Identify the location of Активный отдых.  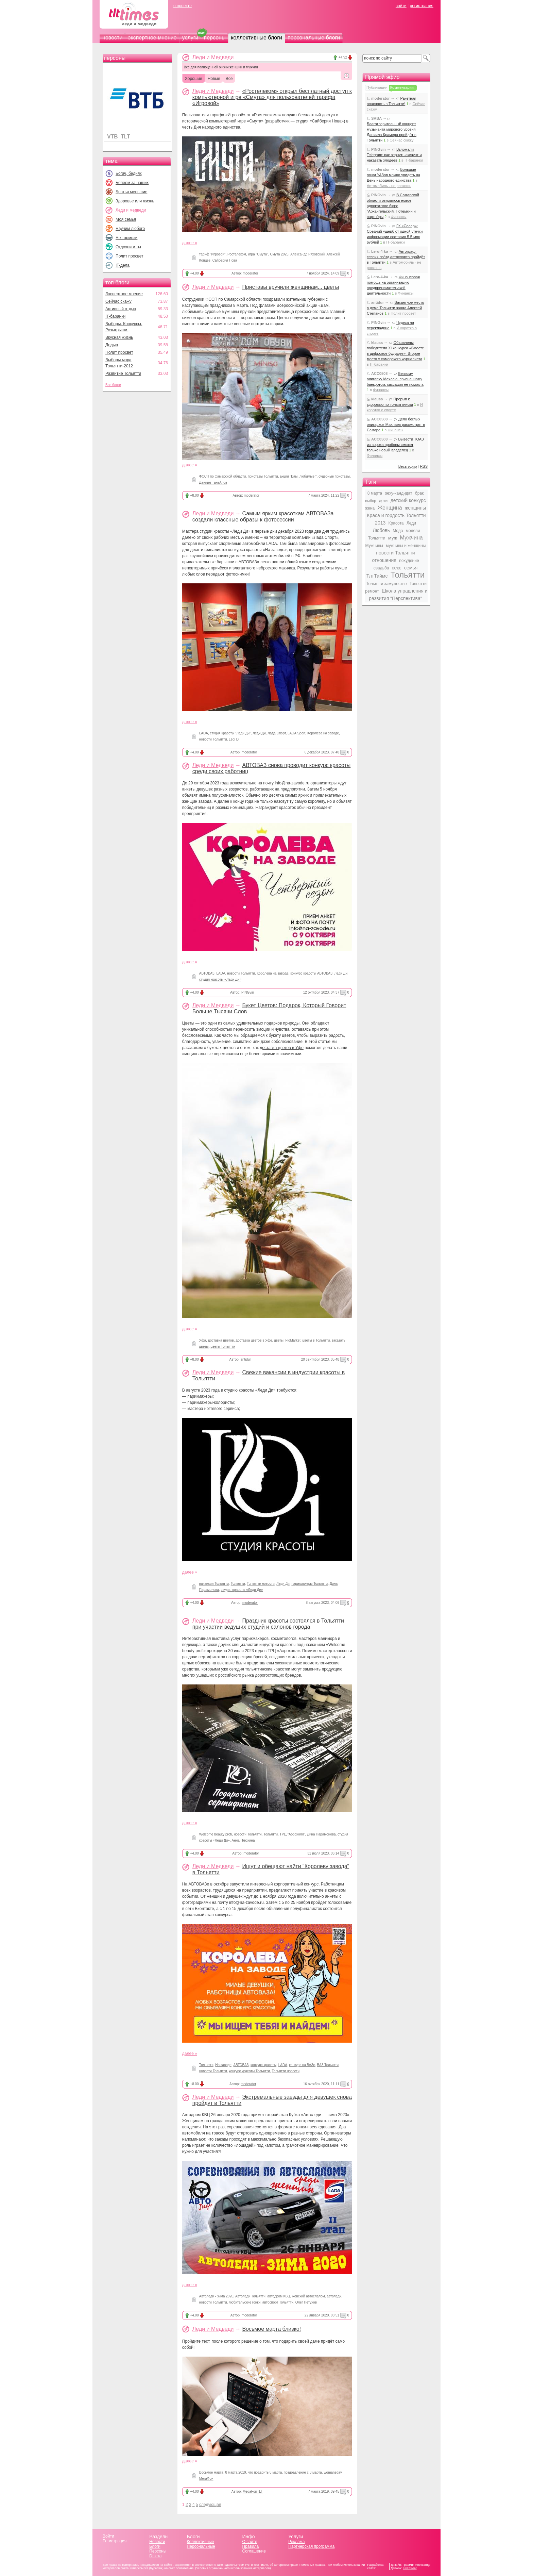
(120, 308).